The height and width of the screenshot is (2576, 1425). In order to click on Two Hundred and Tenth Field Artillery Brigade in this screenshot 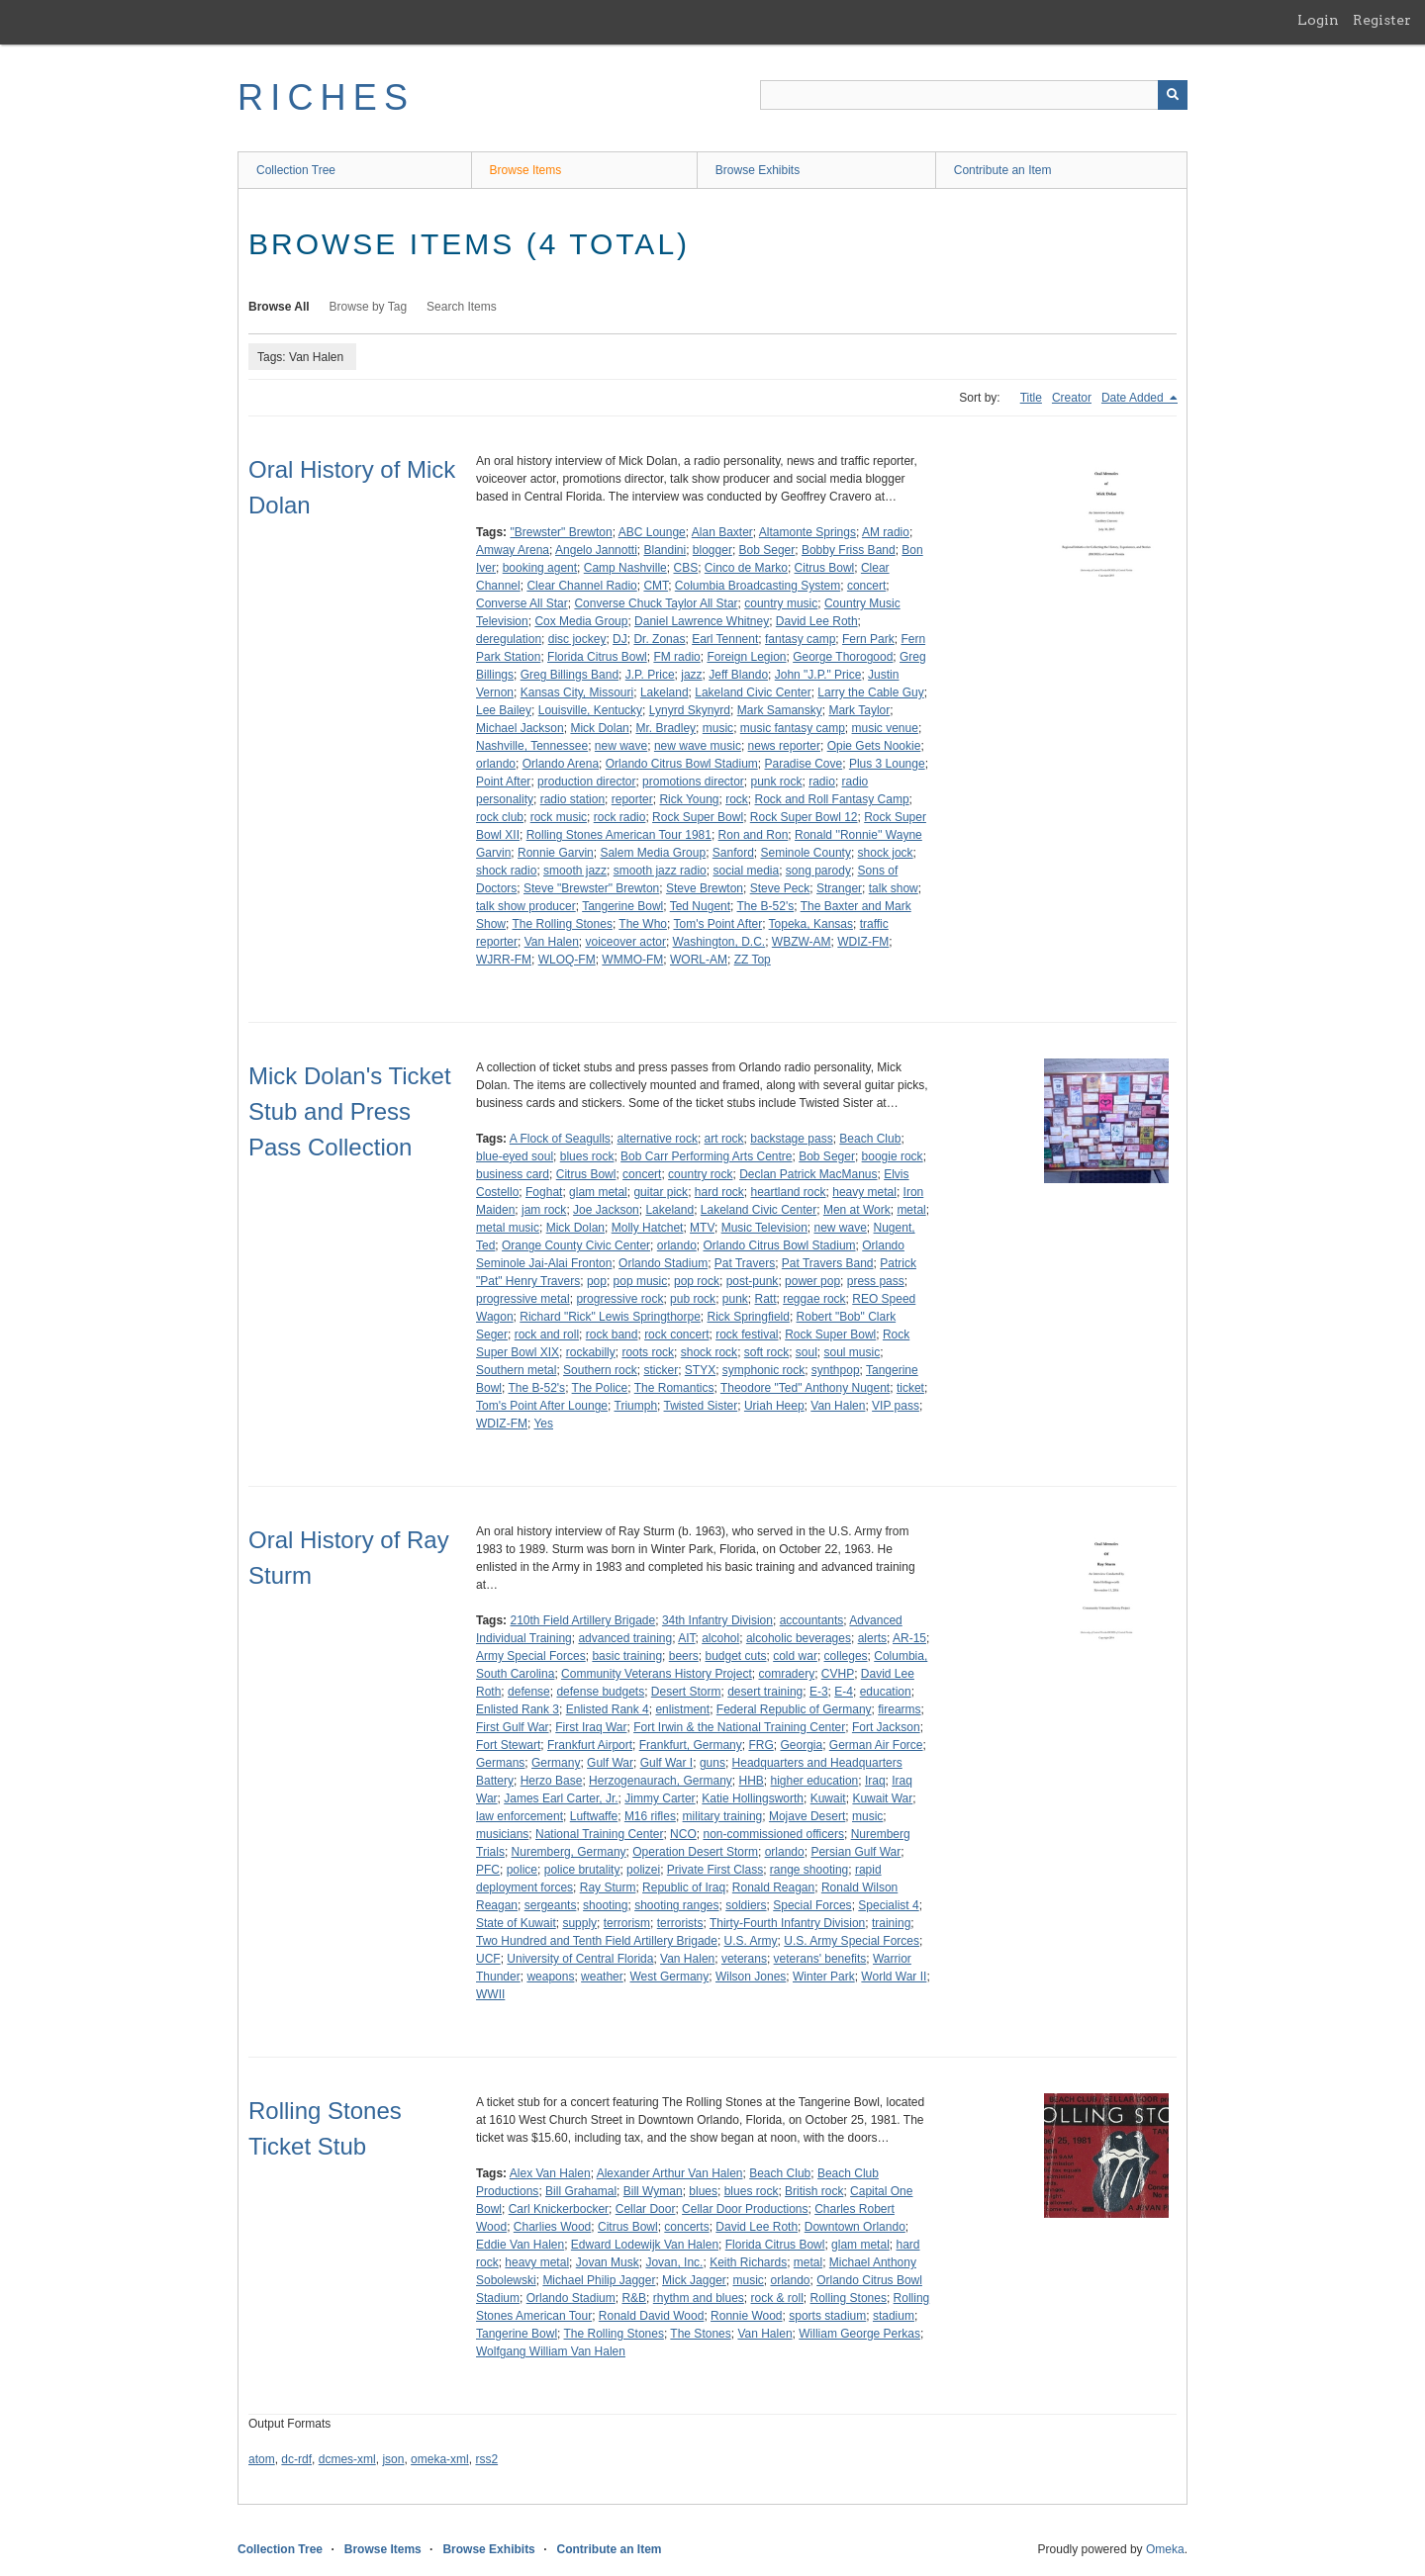, I will do `click(596, 1941)`.